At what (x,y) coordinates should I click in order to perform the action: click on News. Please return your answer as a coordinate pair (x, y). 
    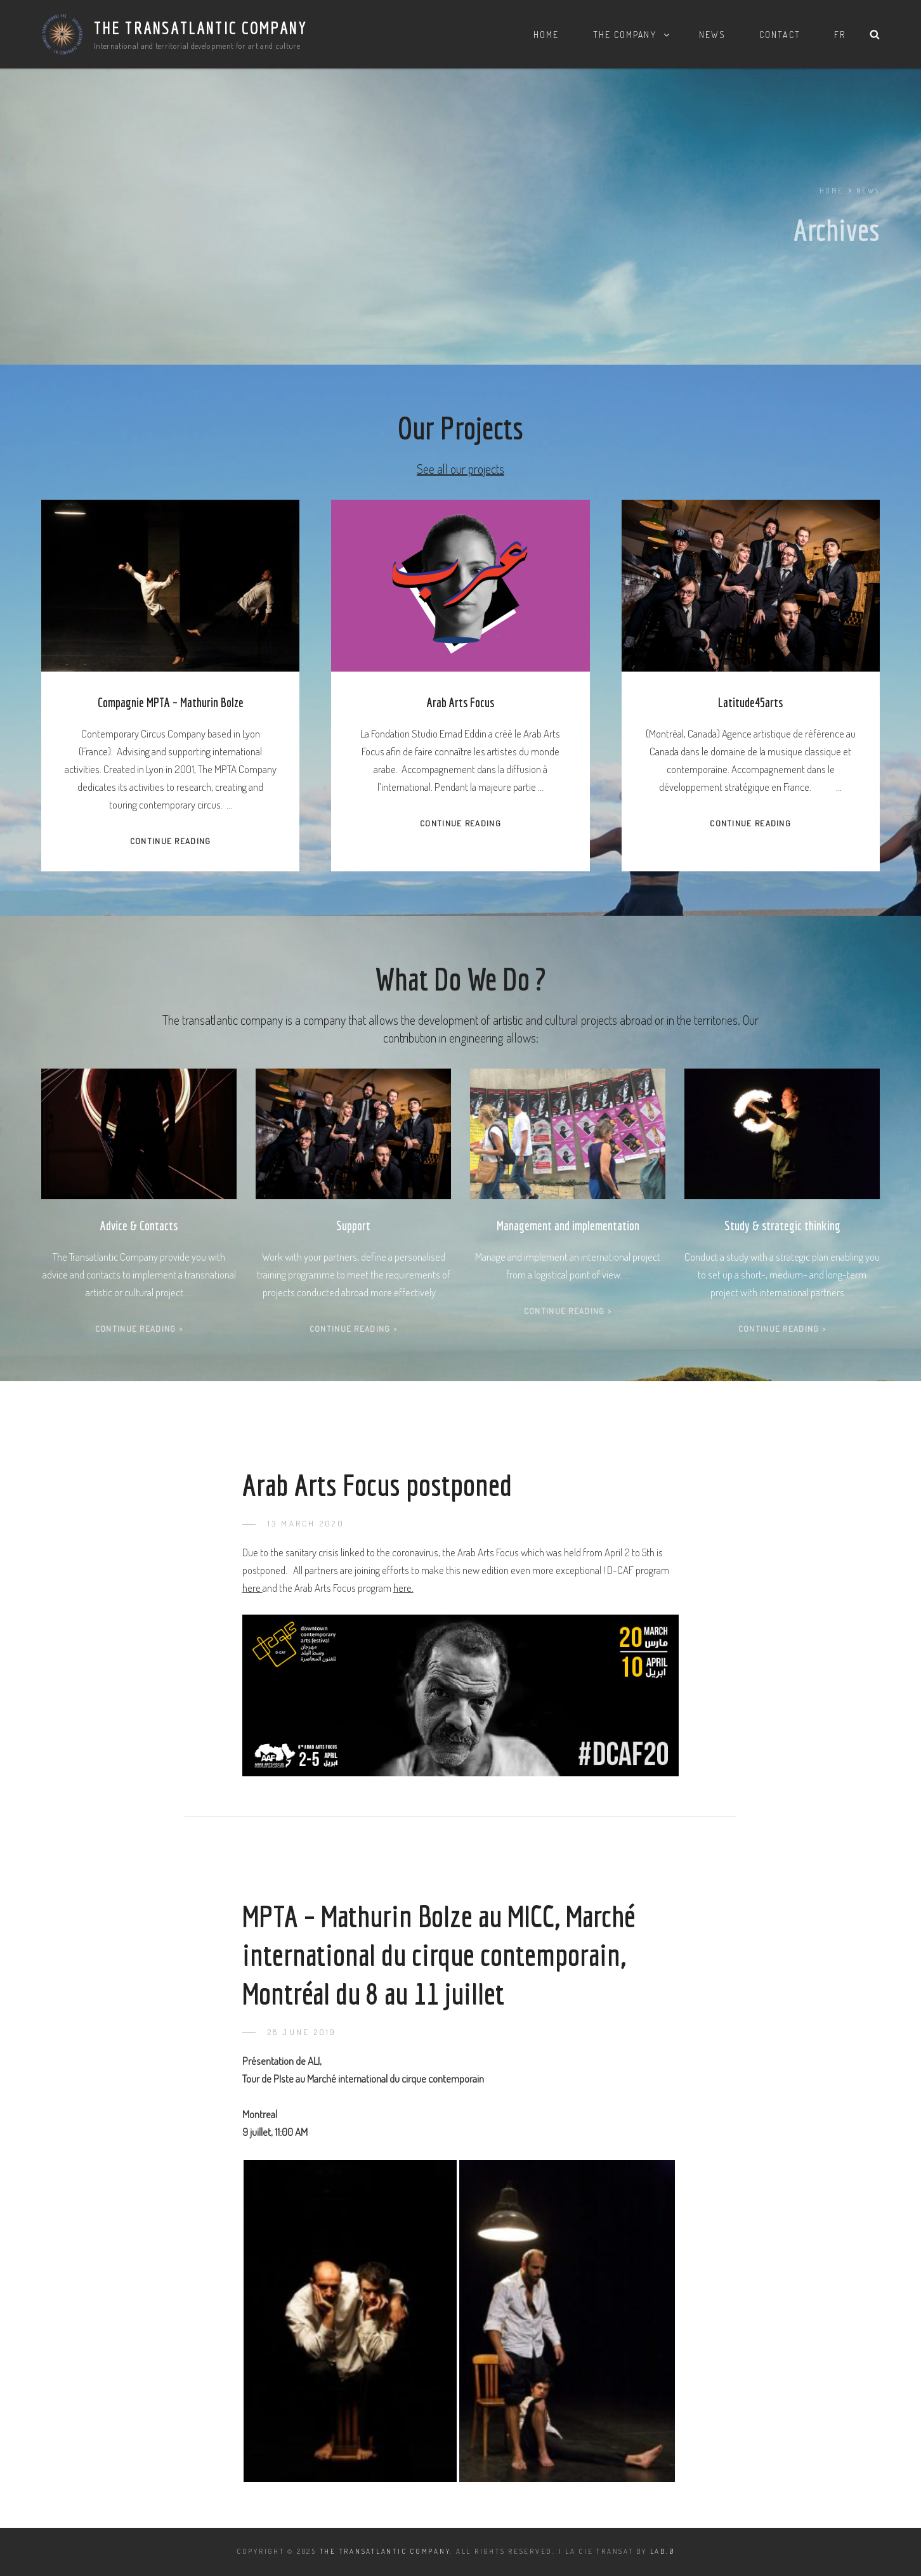
    Looking at the image, I should click on (712, 34).